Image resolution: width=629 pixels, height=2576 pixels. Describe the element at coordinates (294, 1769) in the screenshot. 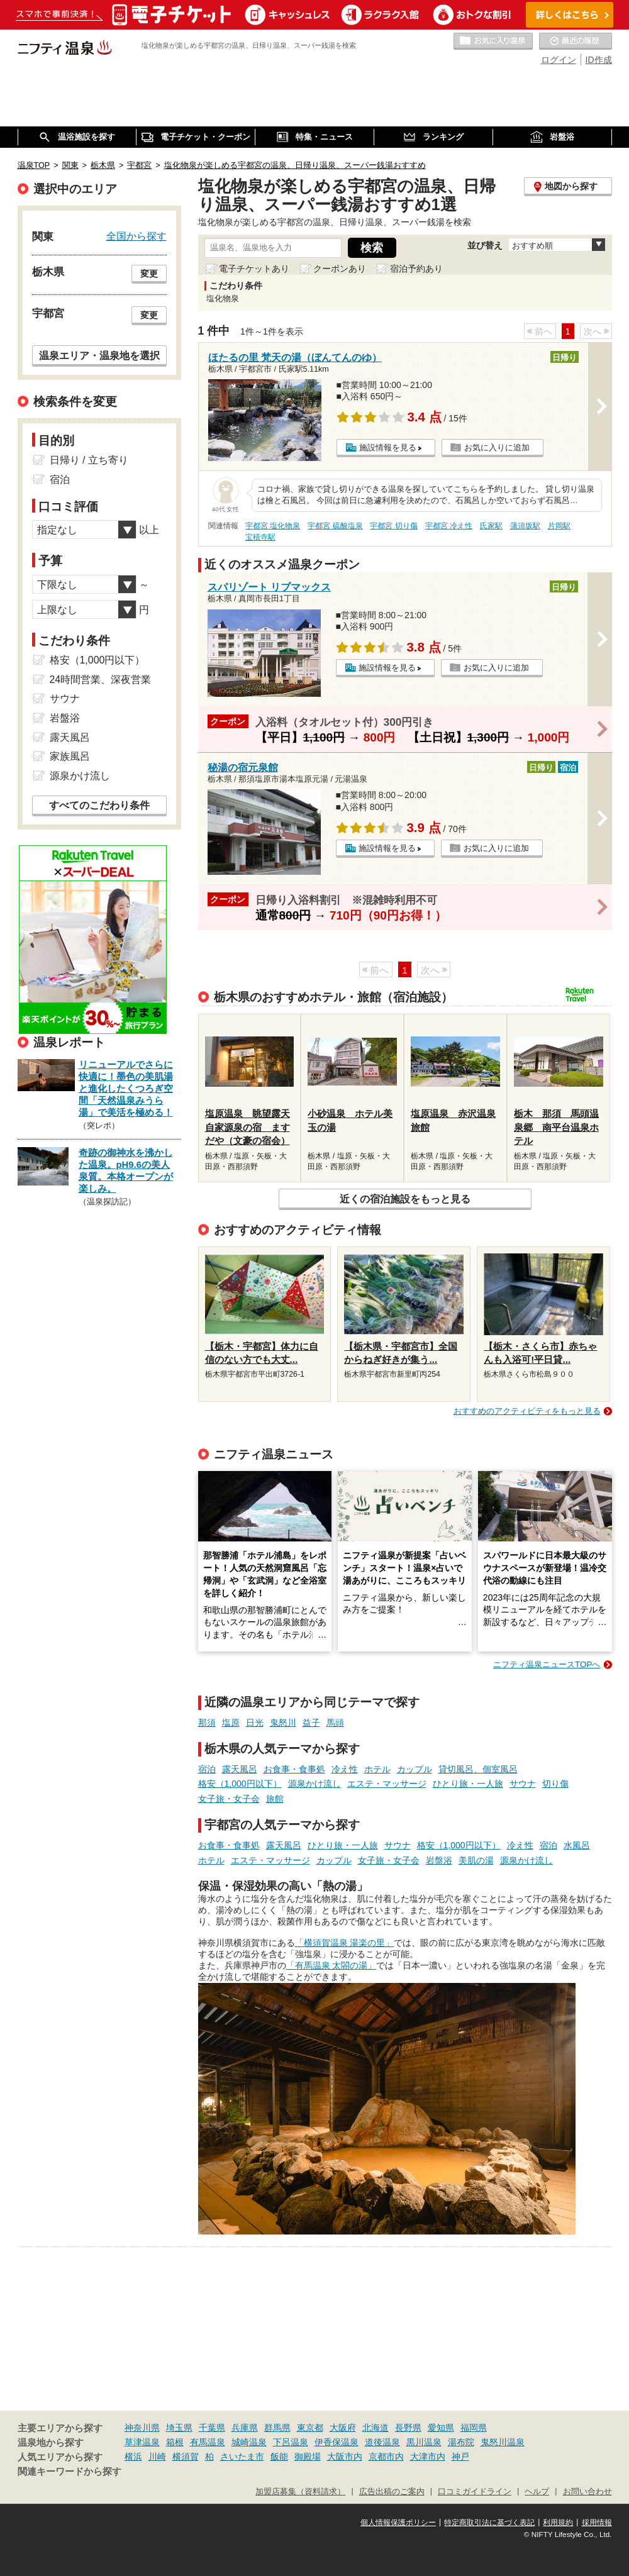

I see `お食事・食事処` at that location.